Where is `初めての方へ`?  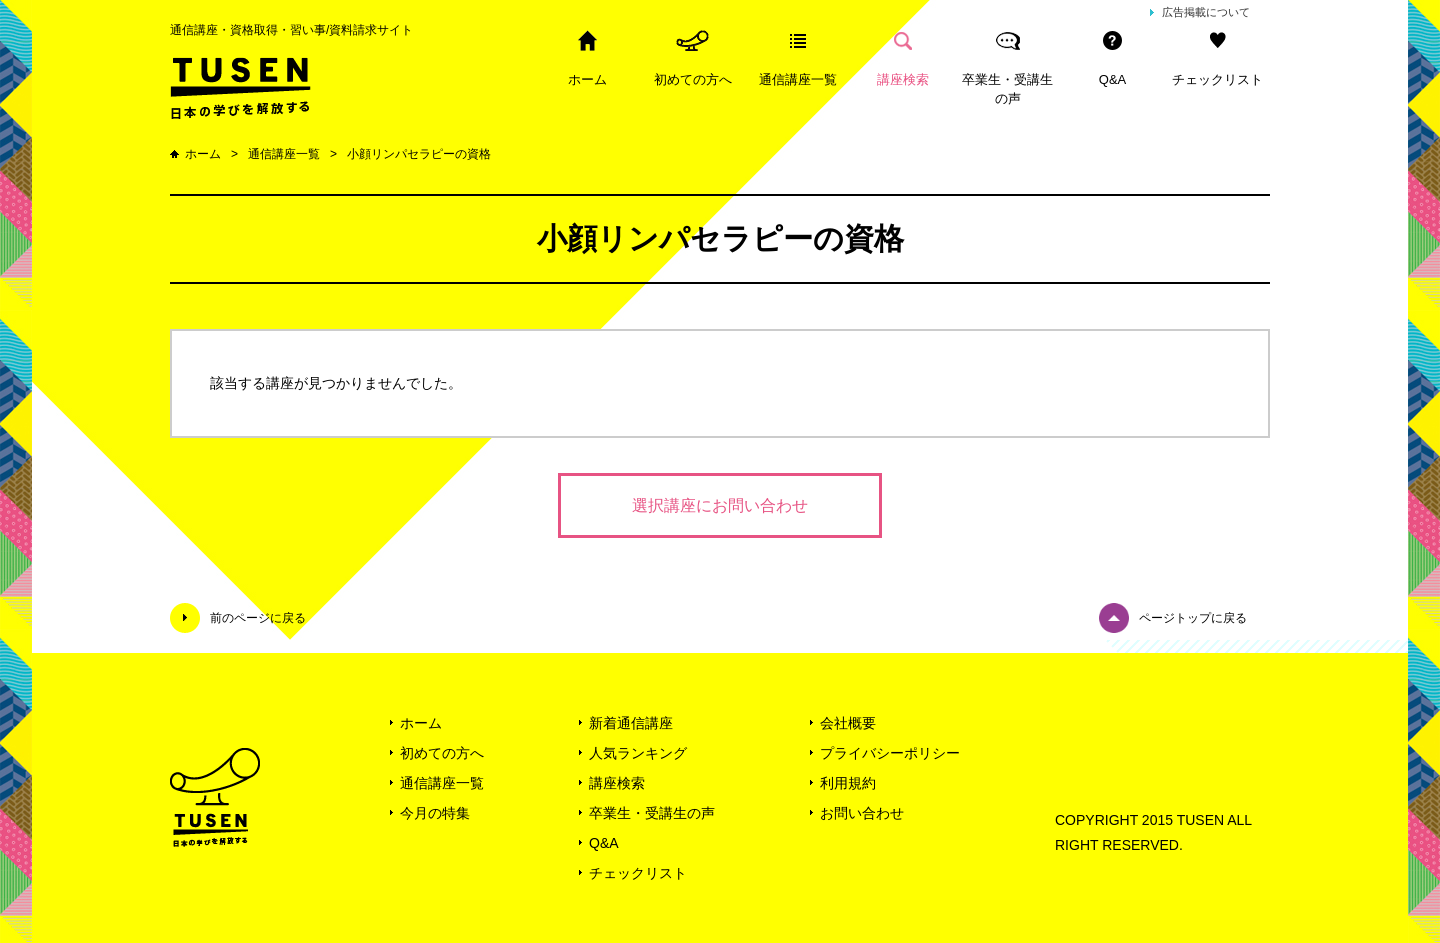
初めての方へ is located at coordinates (693, 79).